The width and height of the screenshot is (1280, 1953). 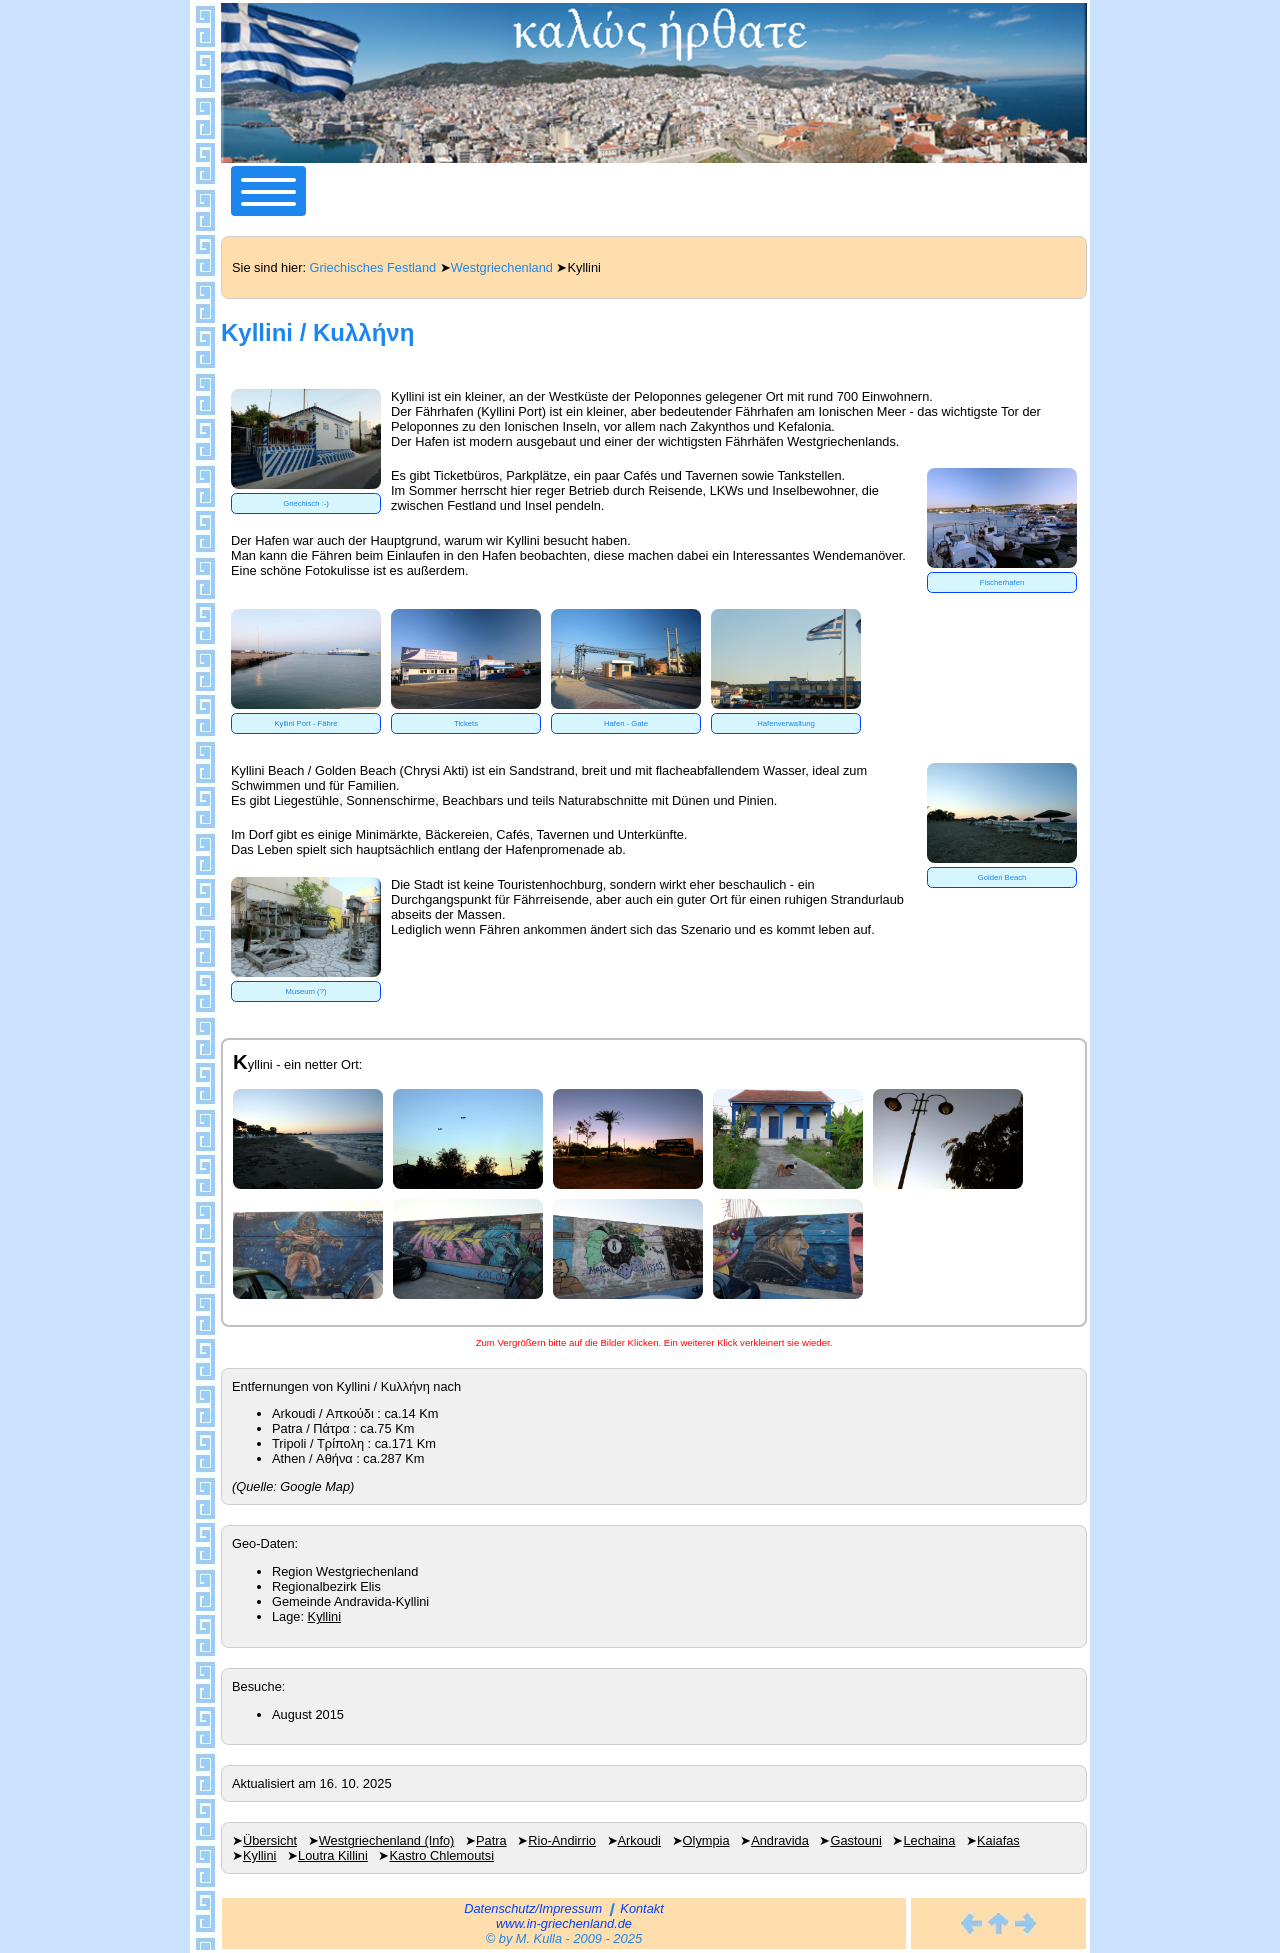 What do you see at coordinates (491, 1840) in the screenshot?
I see `Patra` at bounding box center [491, 1840].